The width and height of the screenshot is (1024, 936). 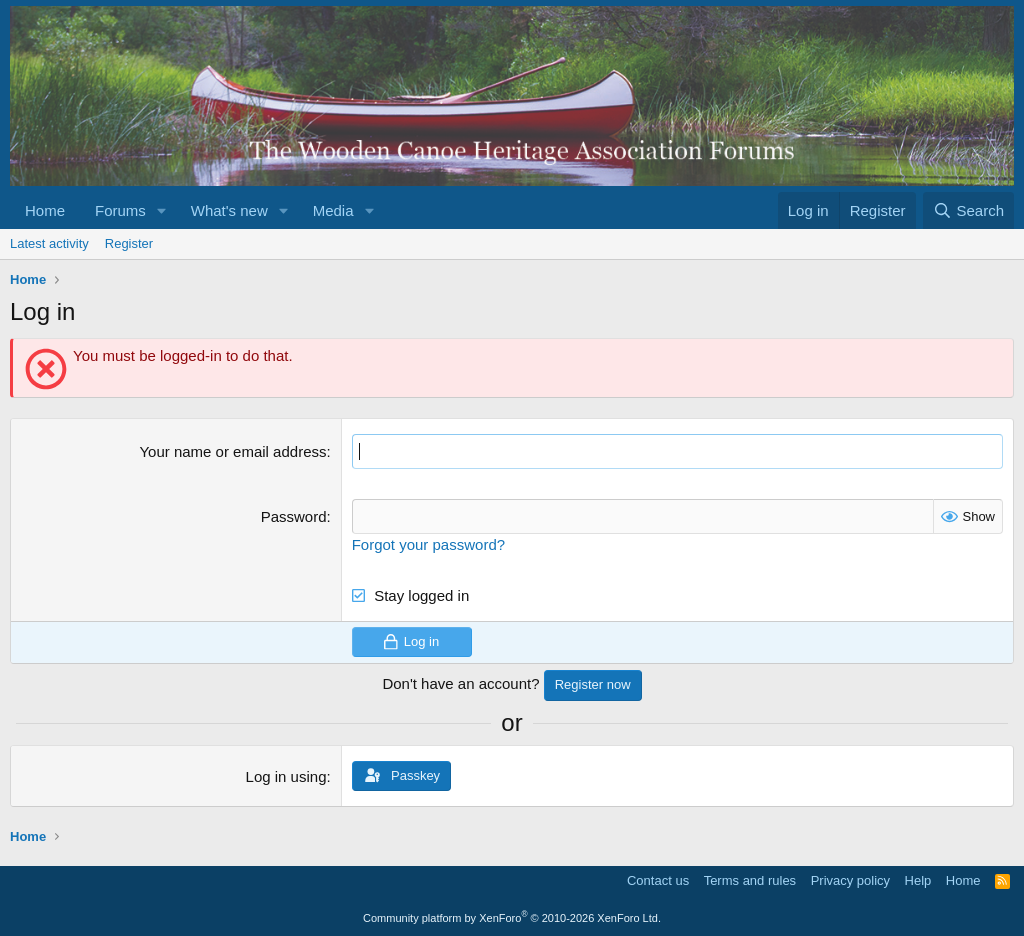 What do you see at coordinates (428, 544) in the screenshot?
I see `Forgot your password?` at bounding box center [428, 544].